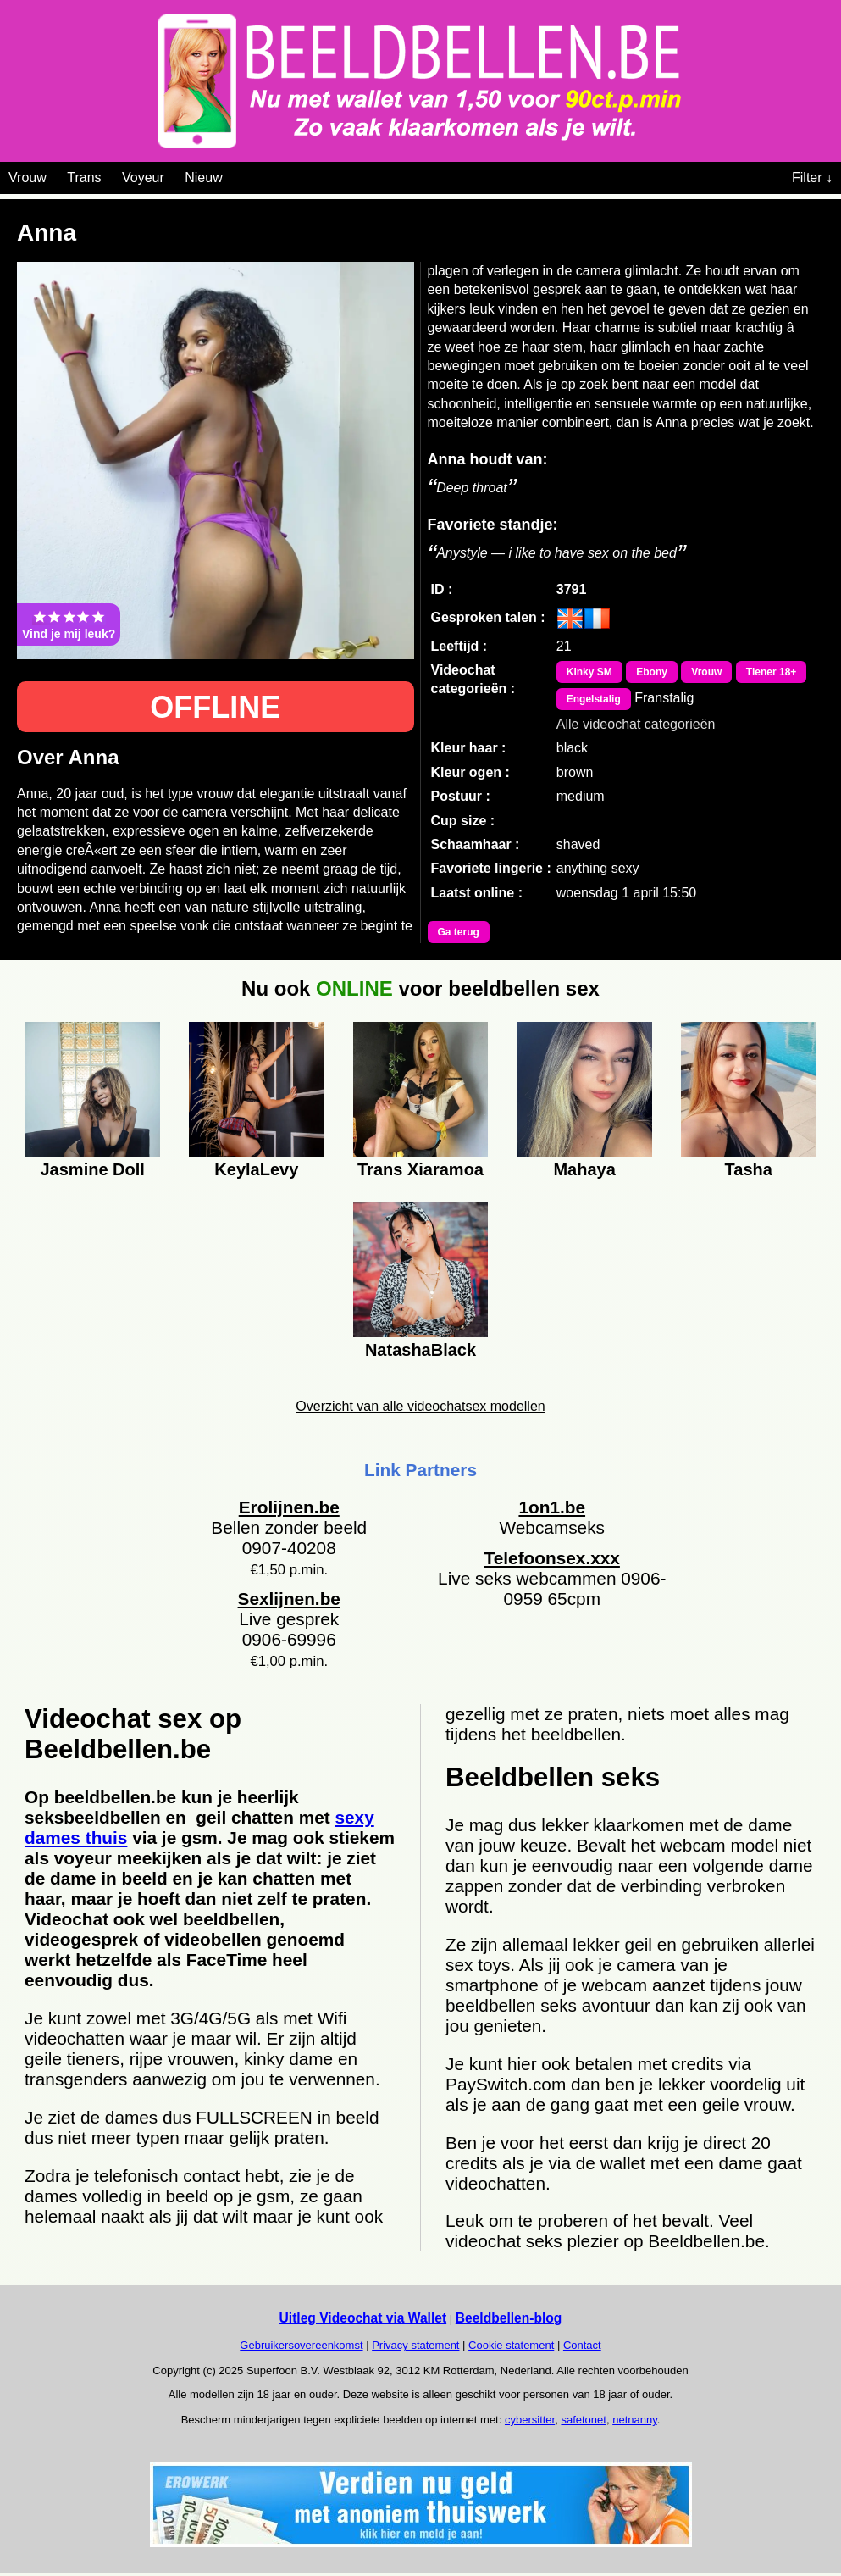 Image resolution: width=841 pixels, height=2576 pixels. I want to click on Gebruikersovereenkomst, so click(301, 2345).